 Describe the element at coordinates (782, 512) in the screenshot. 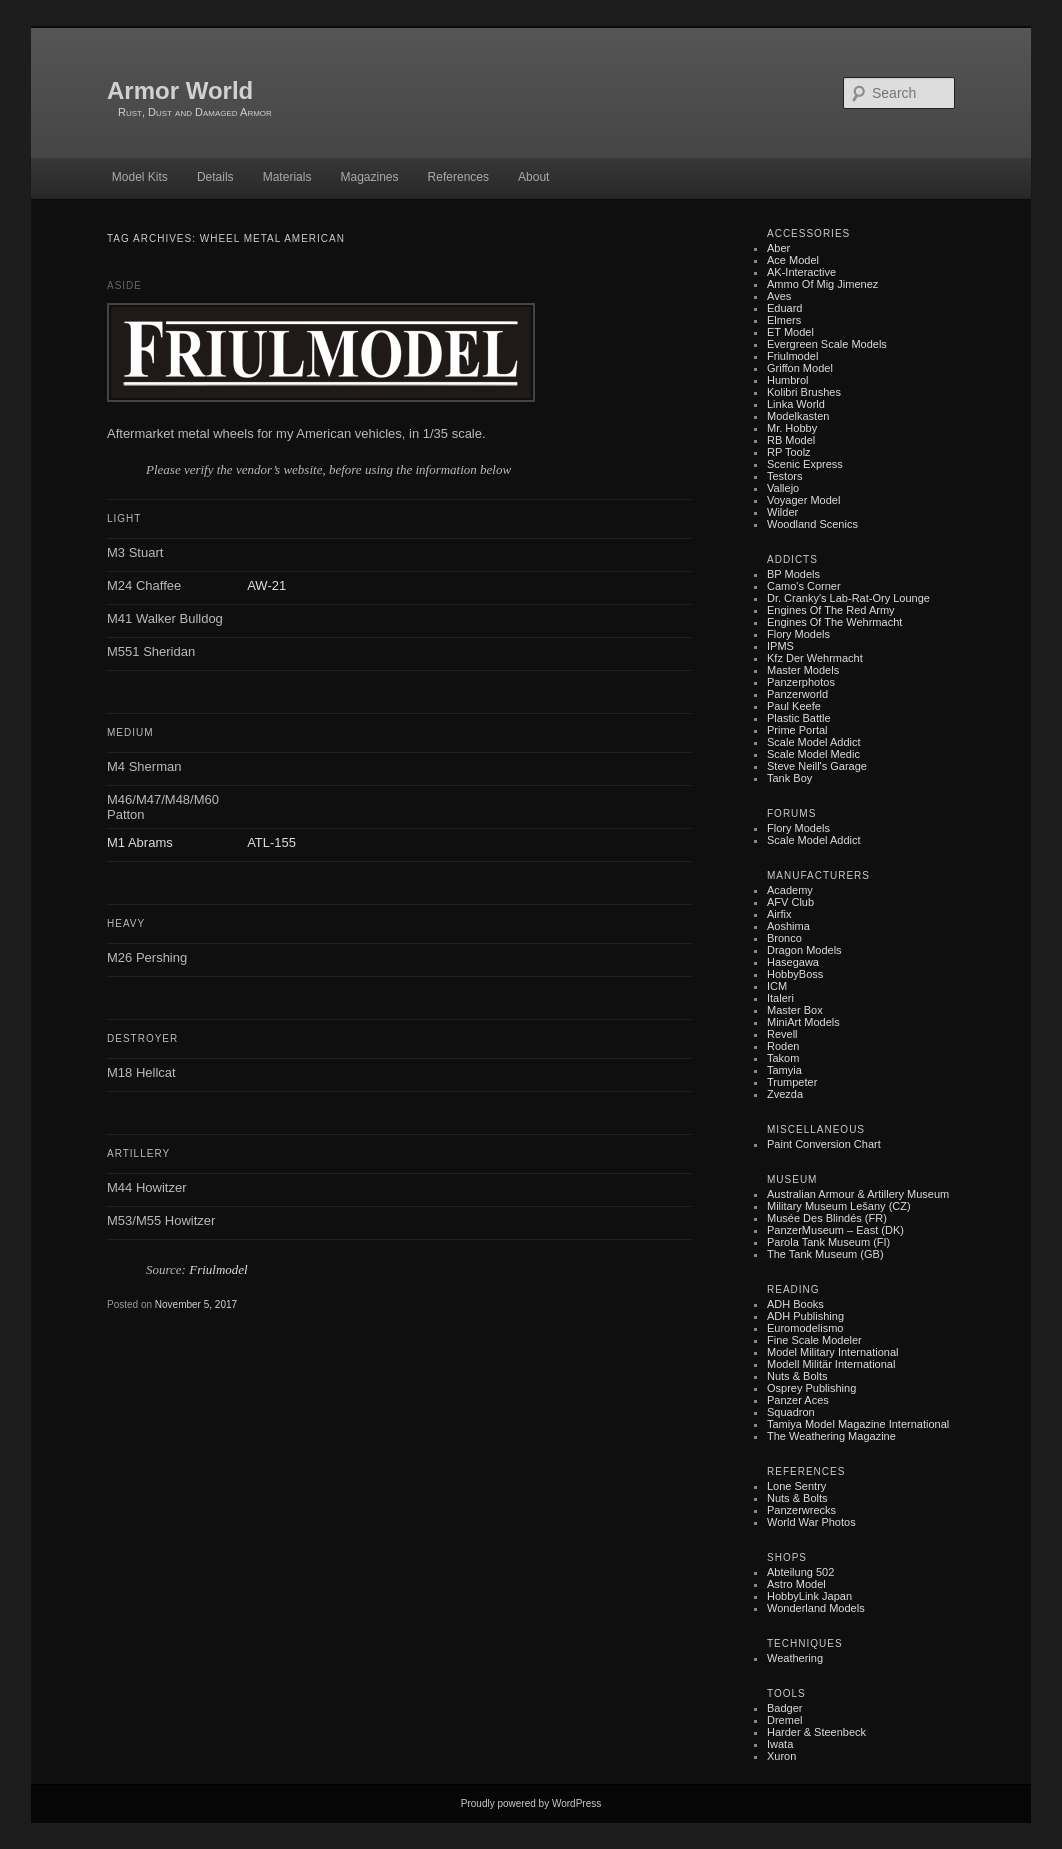

I see `Wilder` at that location.